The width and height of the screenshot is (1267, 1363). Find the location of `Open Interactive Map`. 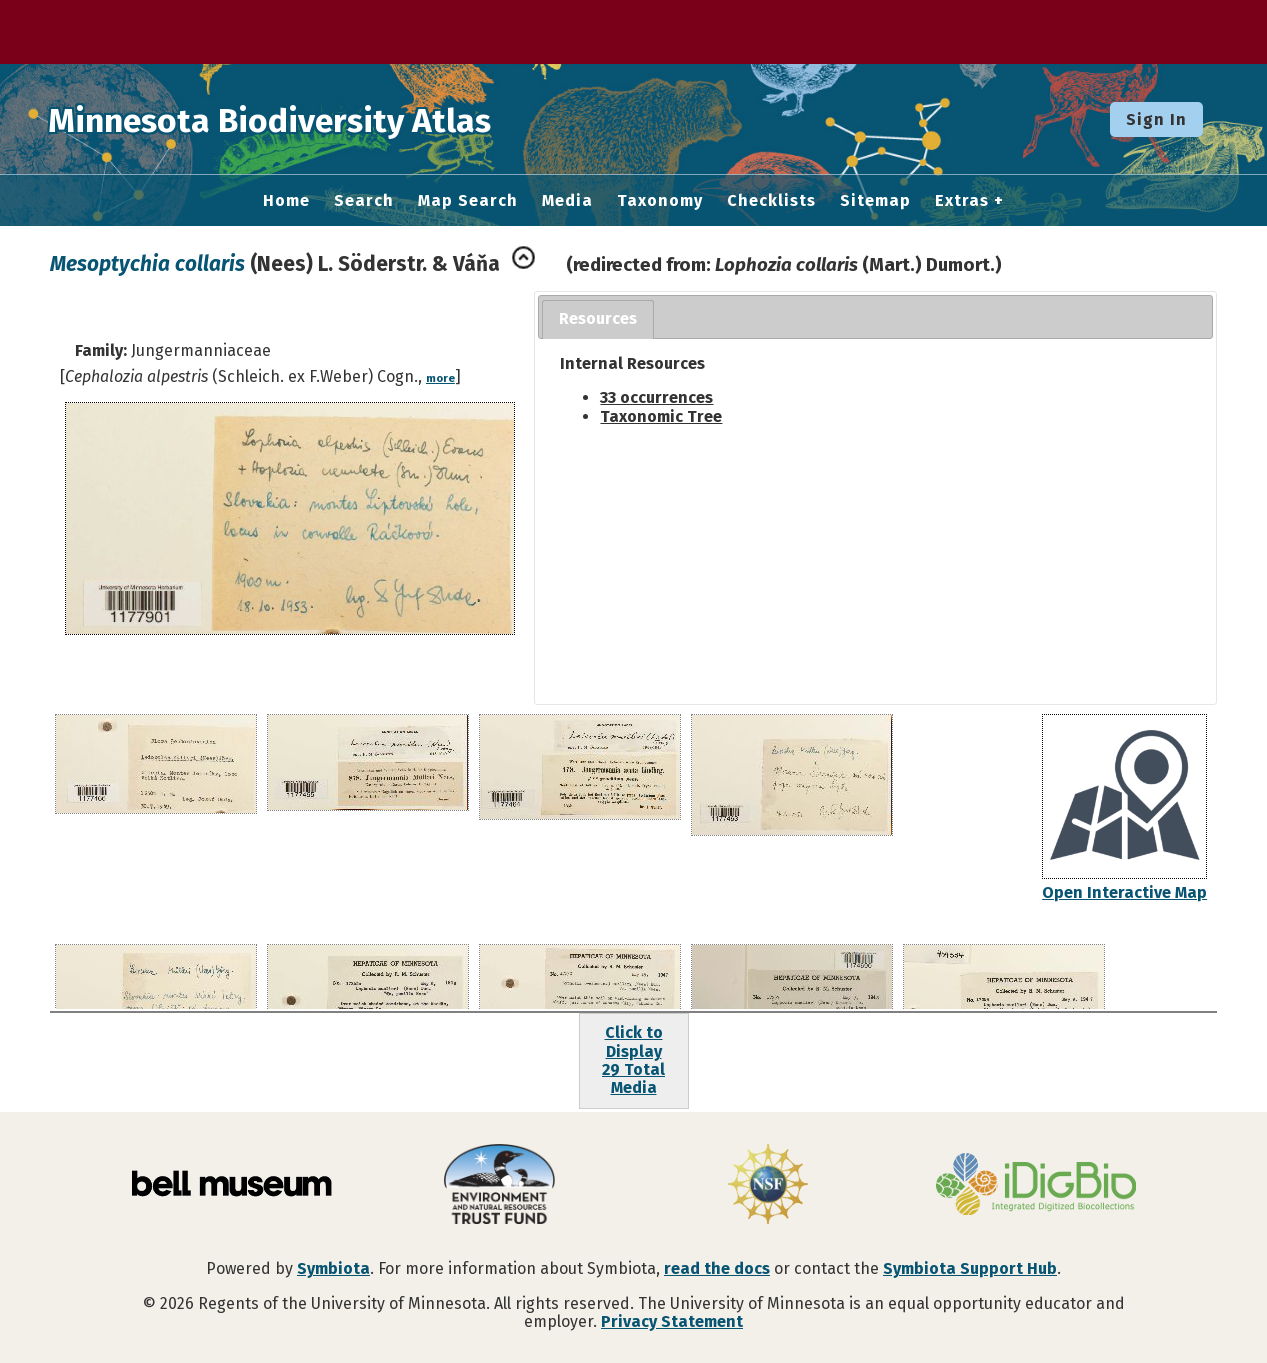

Open Interactive Map is located at coordinates (1124, 892).